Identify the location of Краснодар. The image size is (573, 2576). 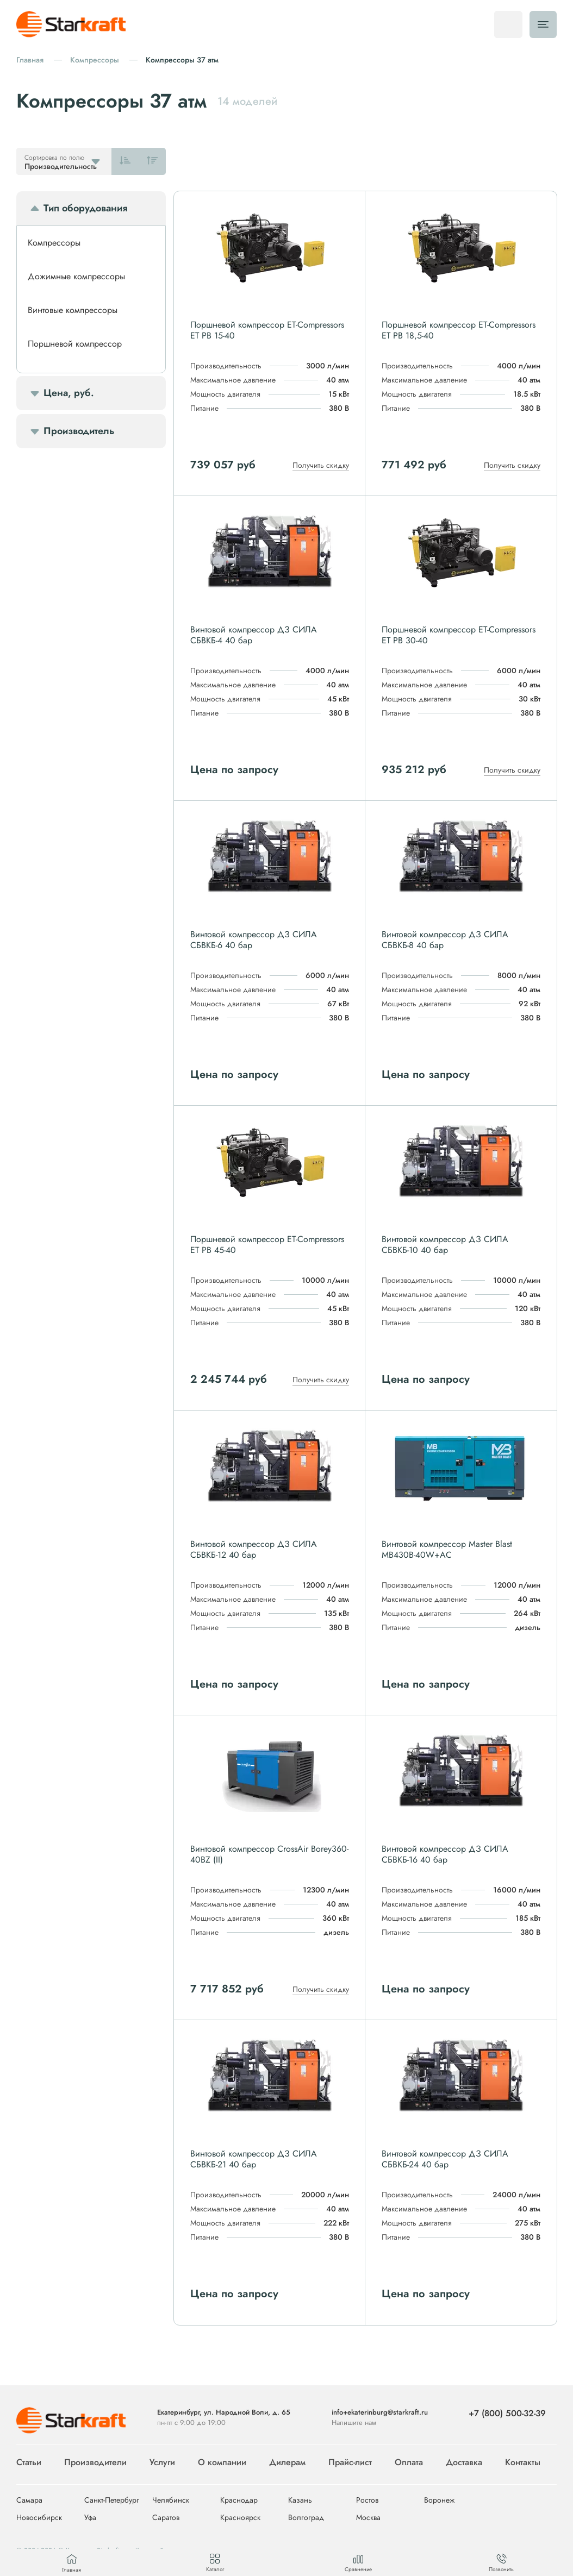
(239, 2500).